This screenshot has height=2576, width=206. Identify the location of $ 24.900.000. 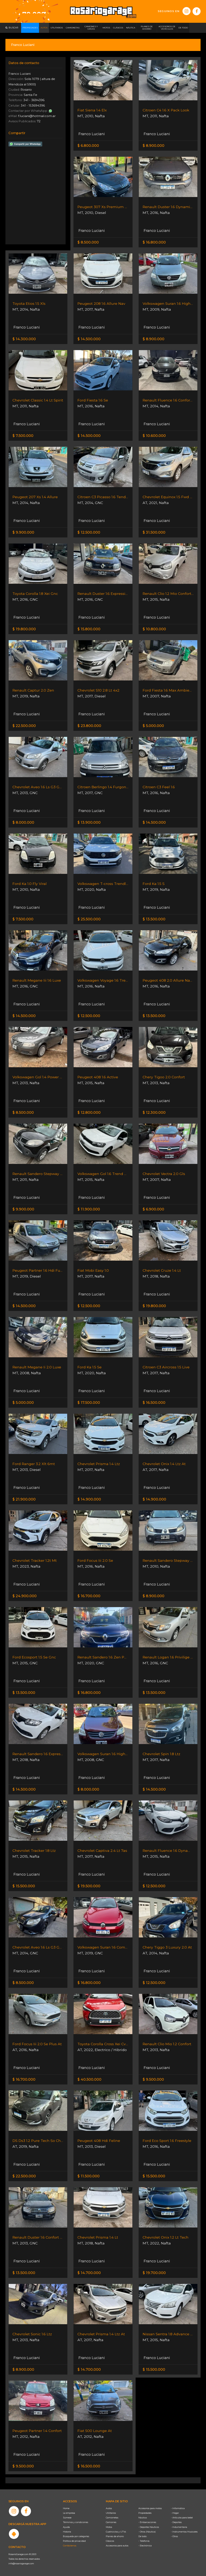
(24, 1596).